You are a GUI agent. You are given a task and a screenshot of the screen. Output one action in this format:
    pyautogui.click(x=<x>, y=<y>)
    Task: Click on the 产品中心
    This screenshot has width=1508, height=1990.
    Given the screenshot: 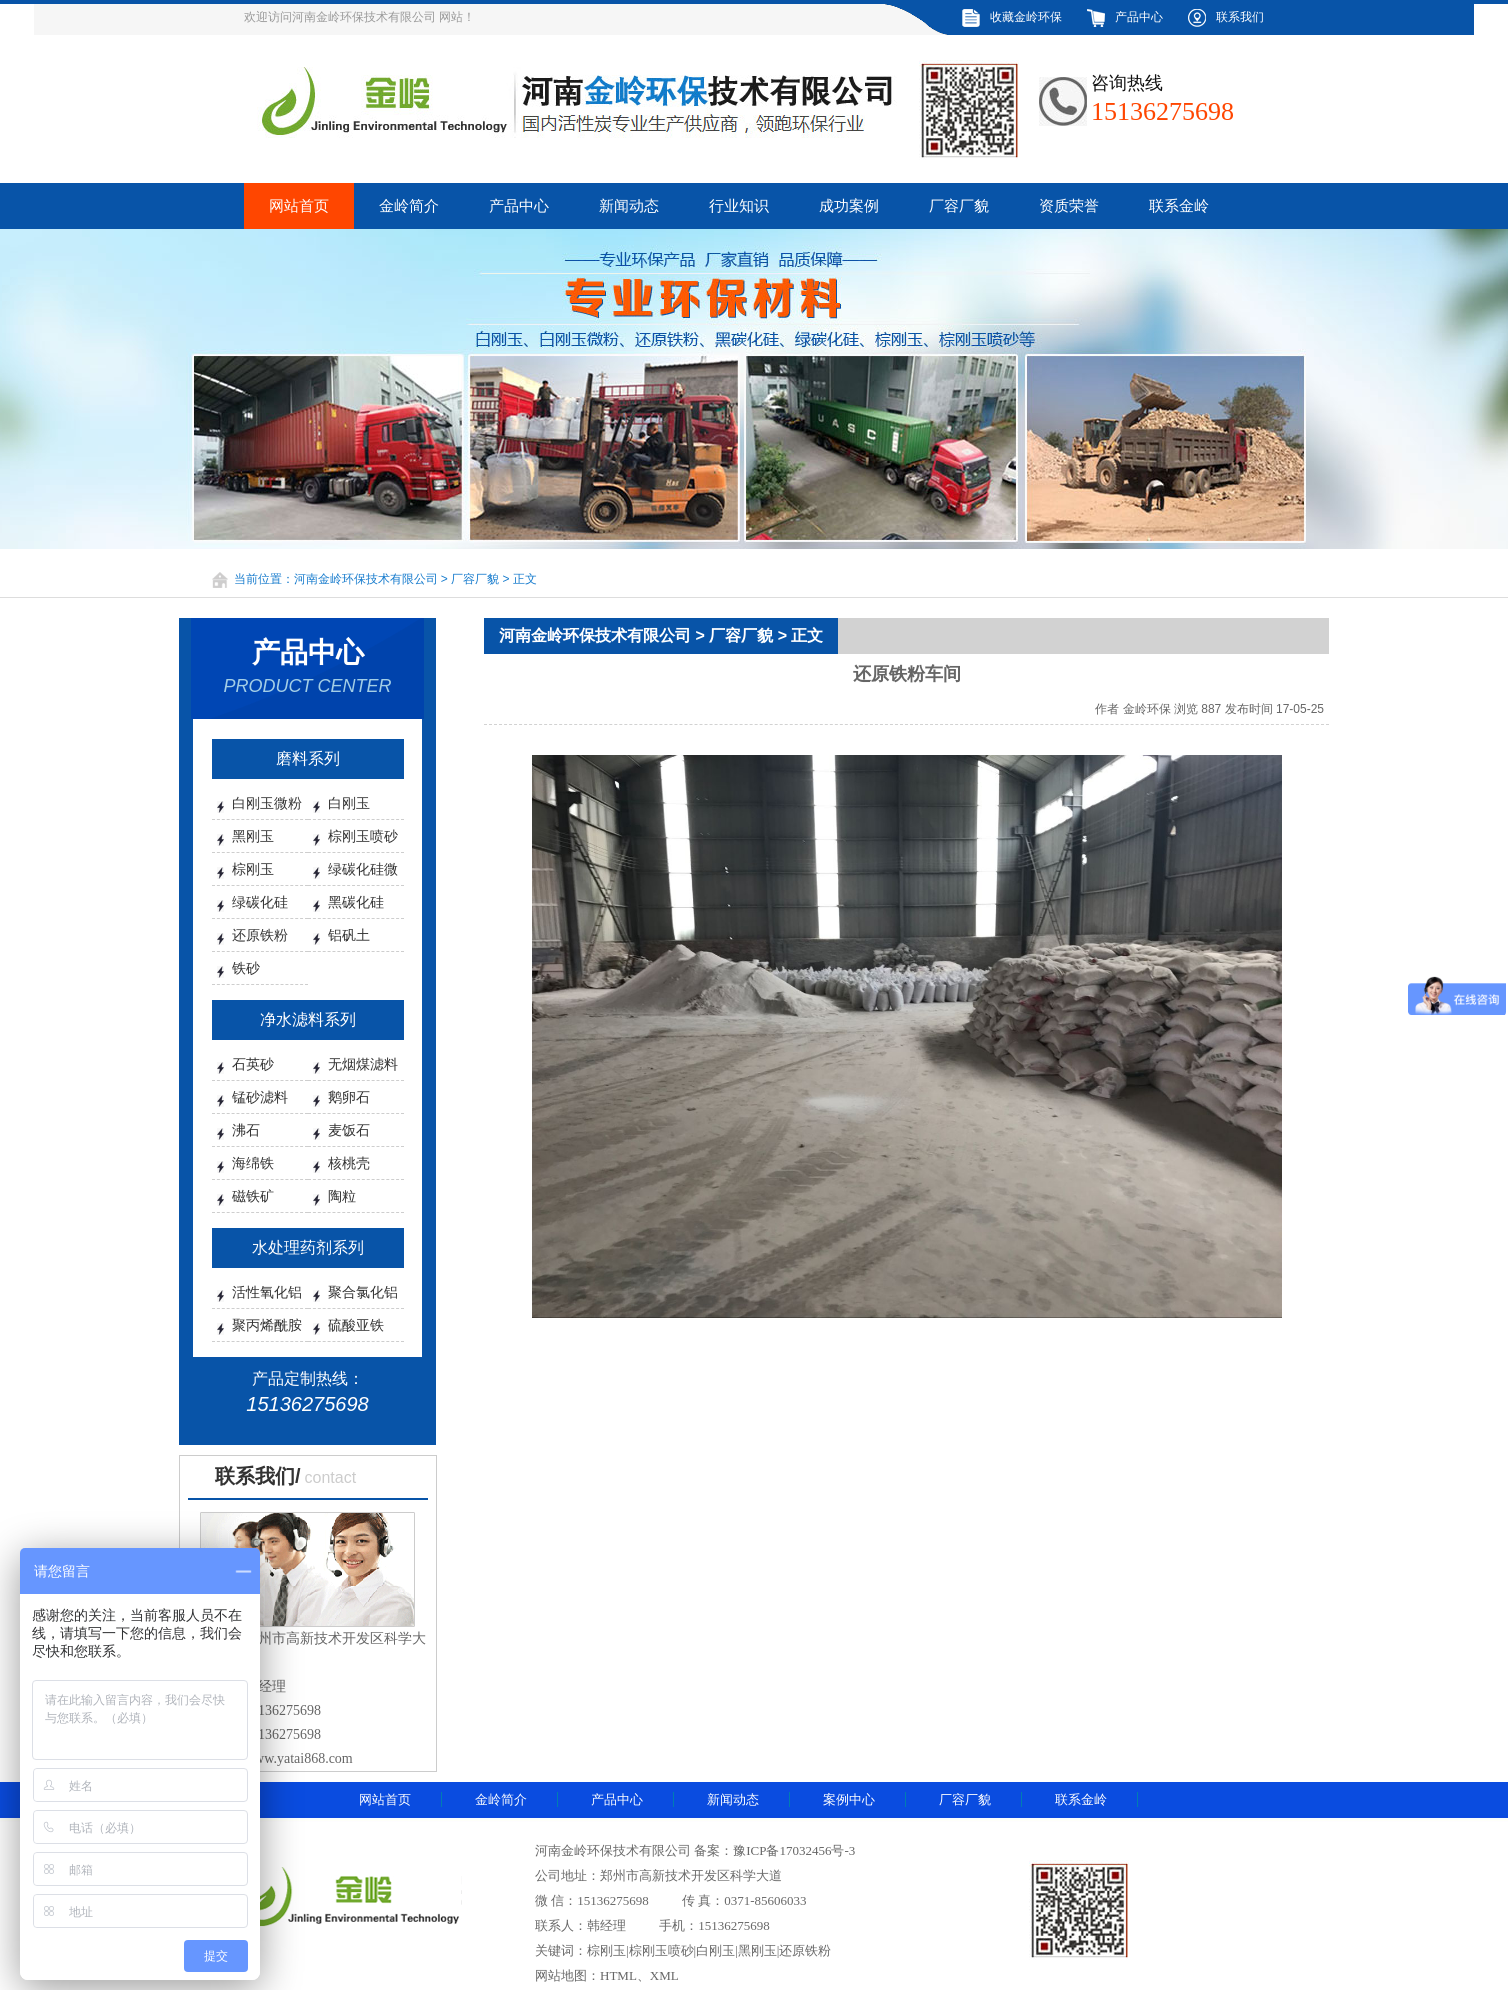 What is the action you would take?
    pyautogui.click(x=1139, y=17)
    